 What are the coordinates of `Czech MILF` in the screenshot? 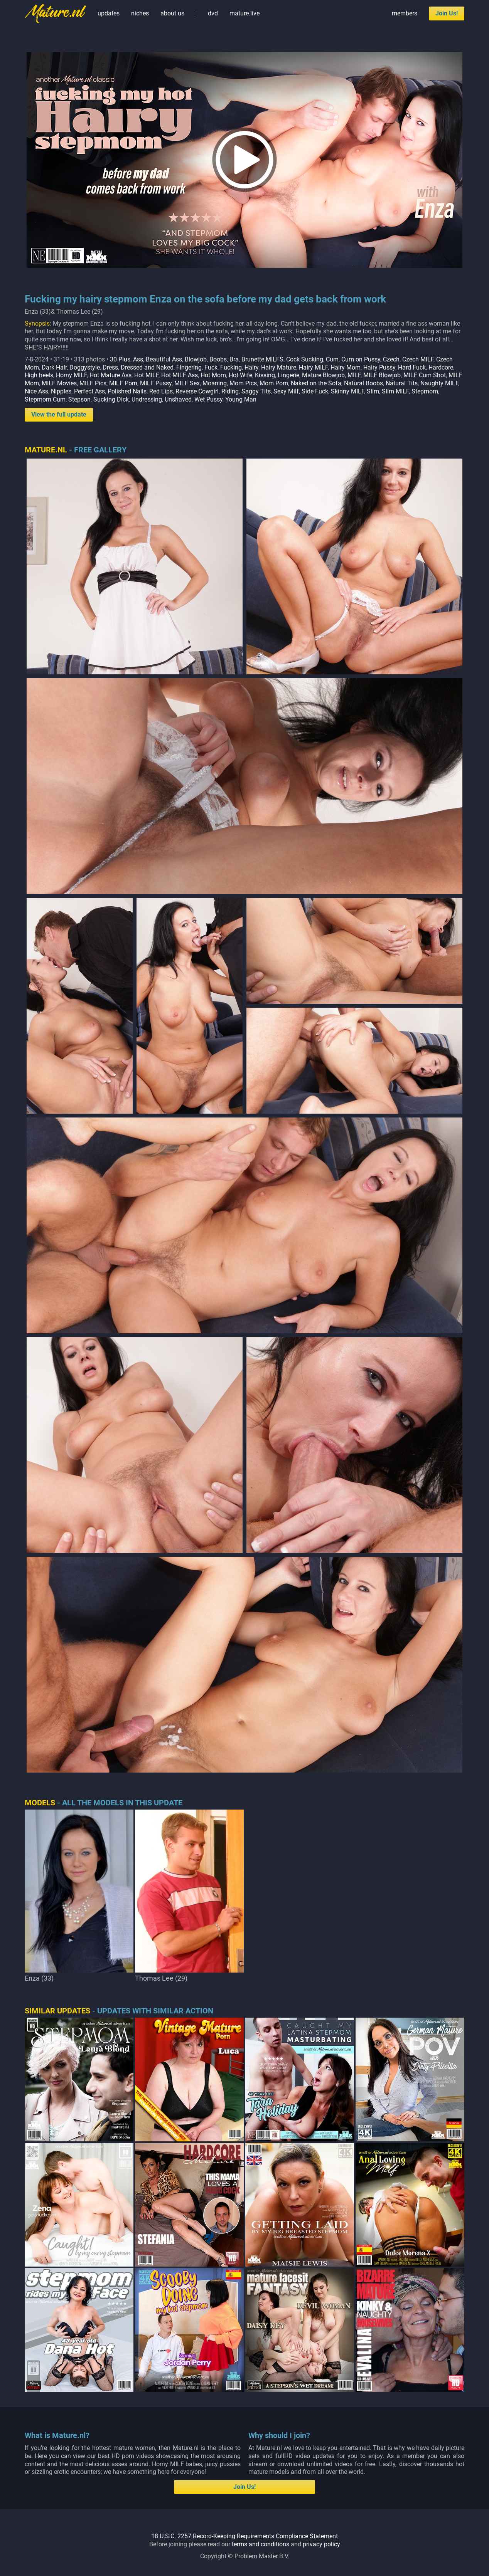 It's located at (417, 359).